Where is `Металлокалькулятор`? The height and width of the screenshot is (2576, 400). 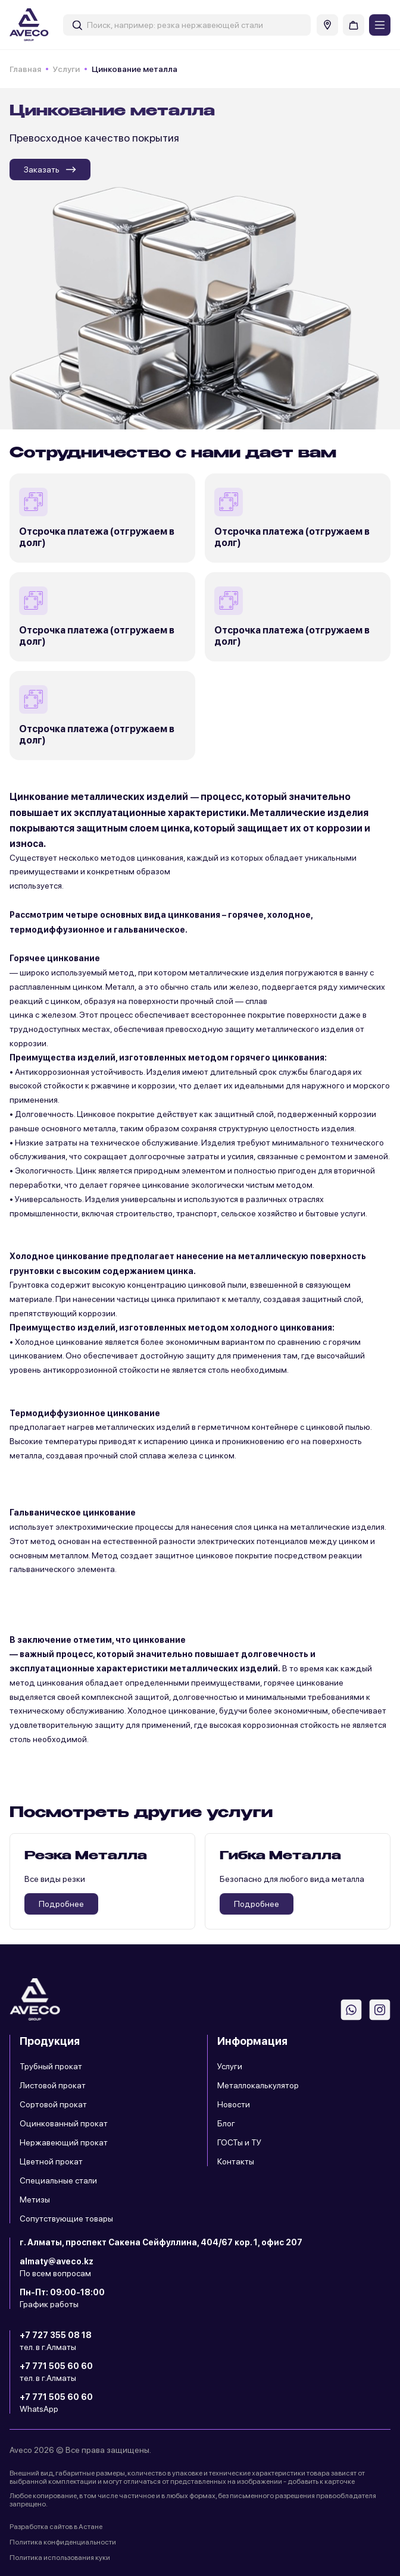
Металлокалькулятор is located at coordinates (258, 2085).